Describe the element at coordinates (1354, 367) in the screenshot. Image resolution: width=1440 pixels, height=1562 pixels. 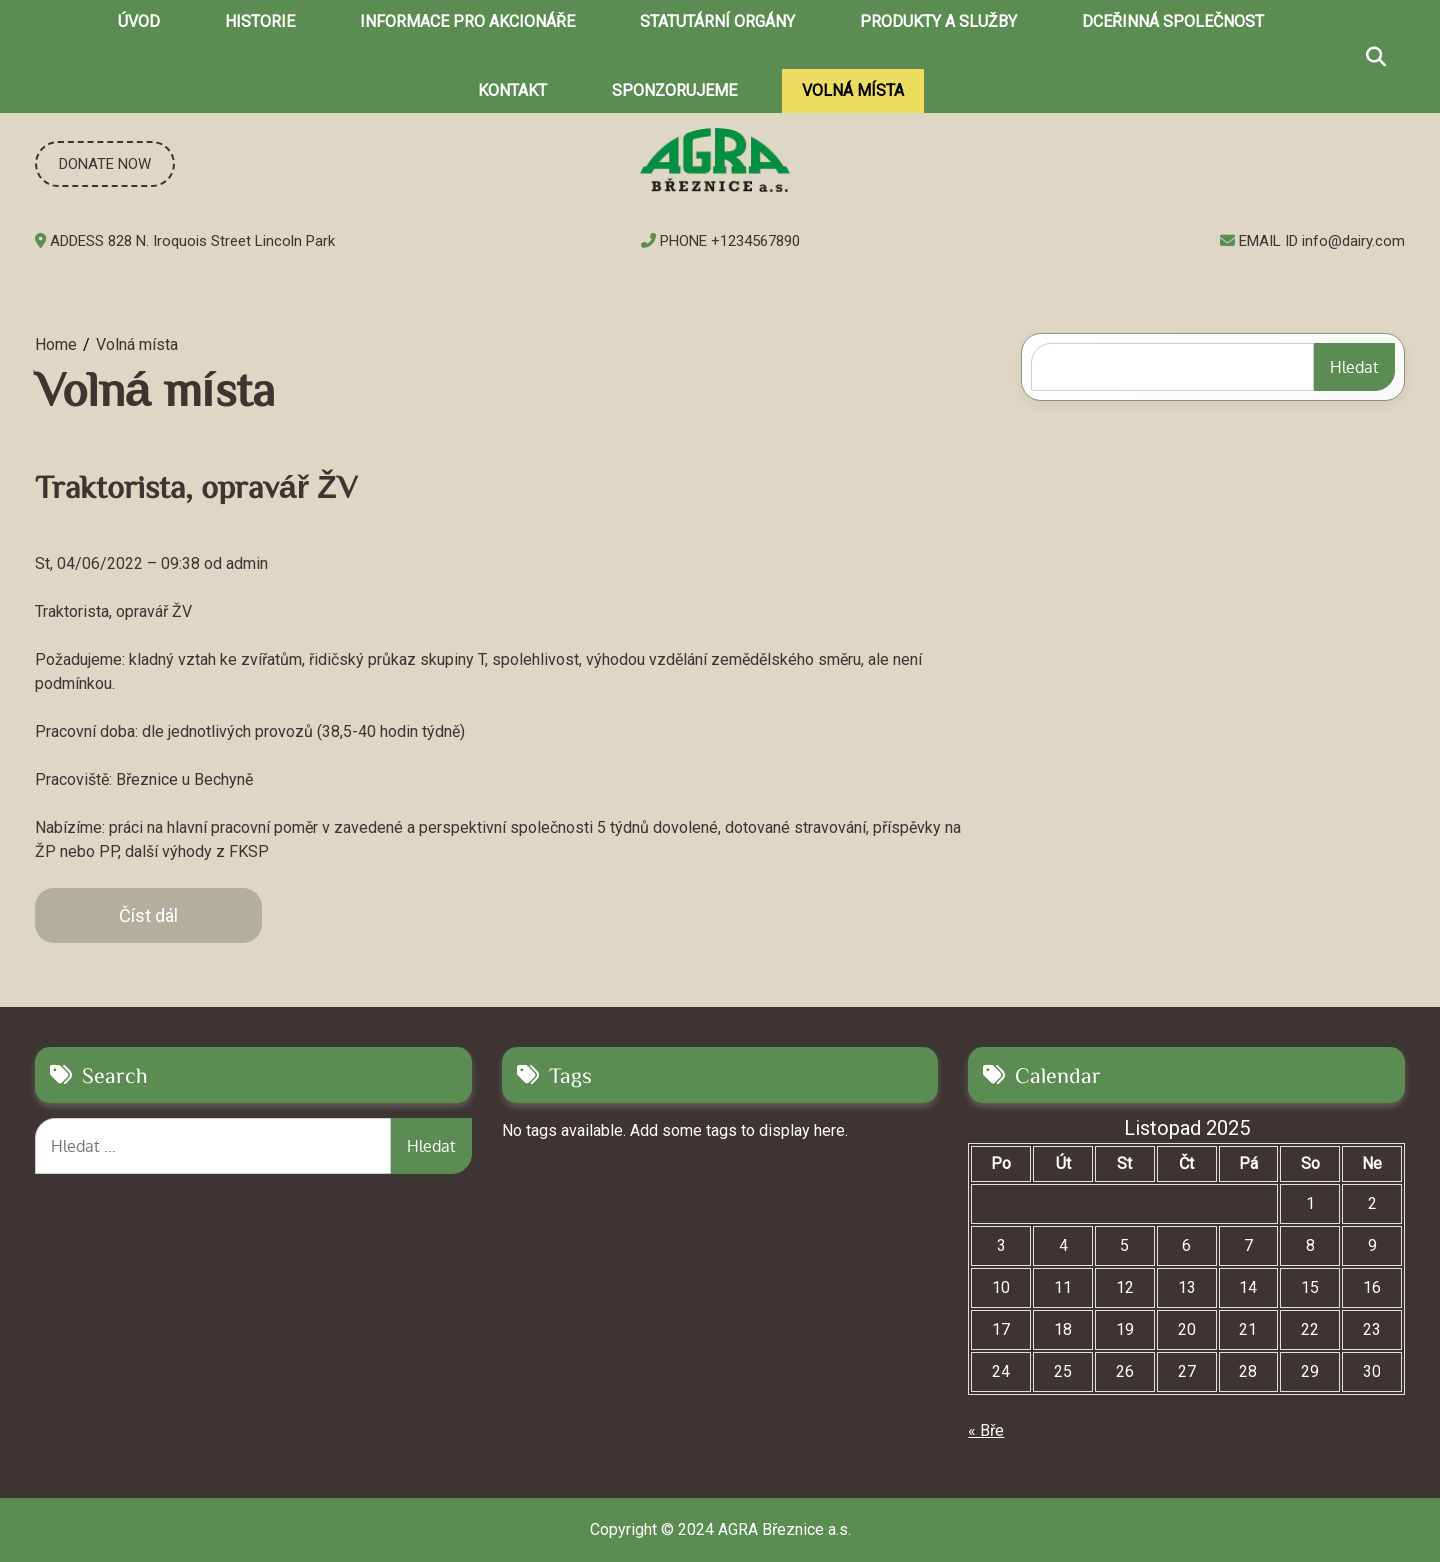
I see `Hledat` at that location.